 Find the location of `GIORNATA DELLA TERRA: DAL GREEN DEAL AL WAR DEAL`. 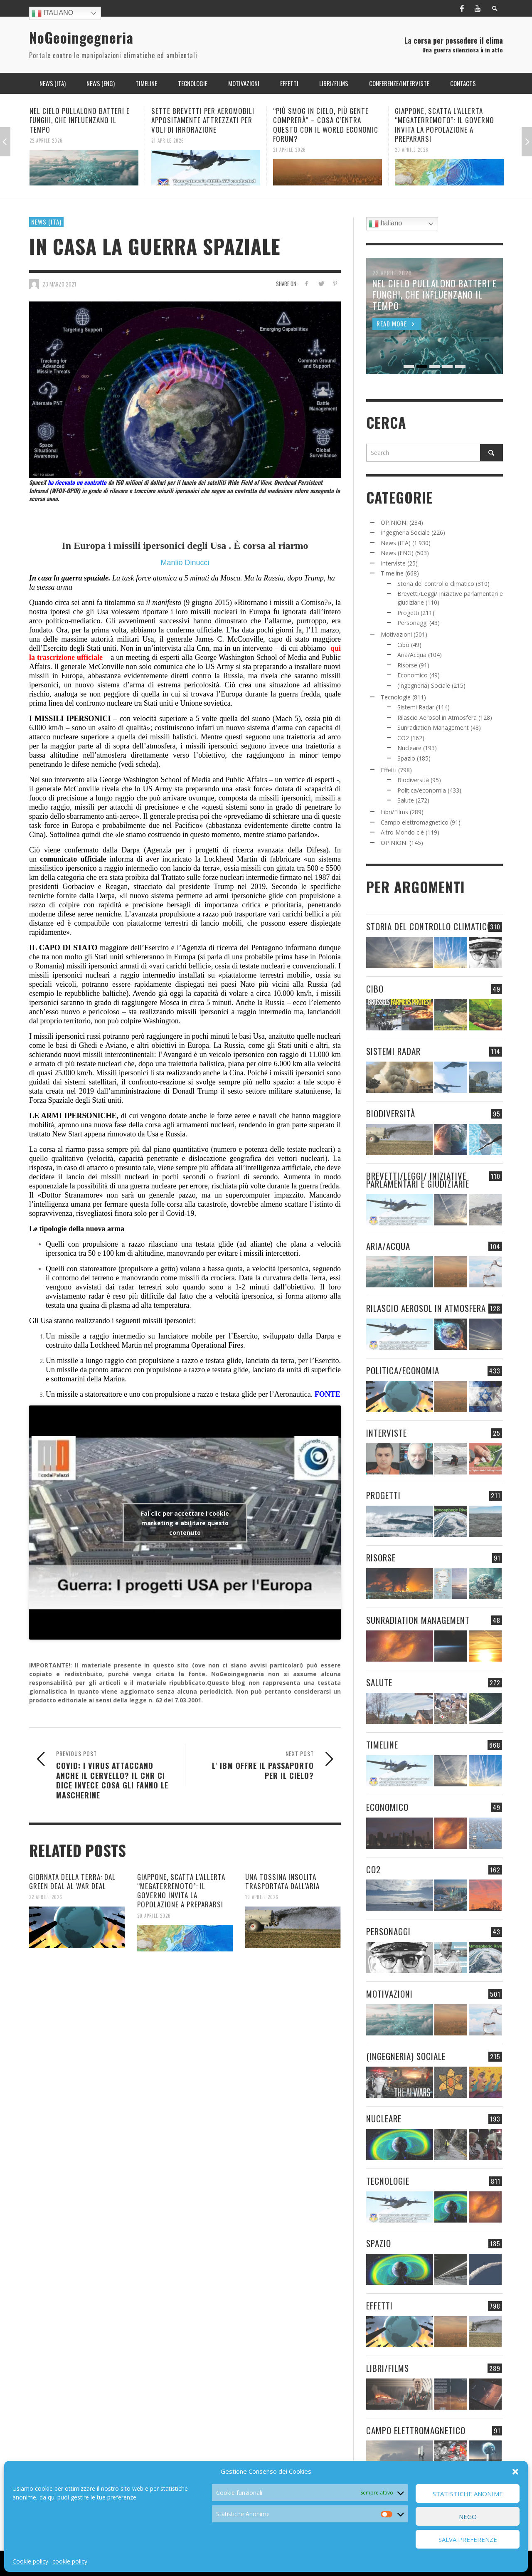

GIORNATA DELLA TERRA: DAL GREEN DEAL AL WAR DEAL is located at coordinates (72, 1881).